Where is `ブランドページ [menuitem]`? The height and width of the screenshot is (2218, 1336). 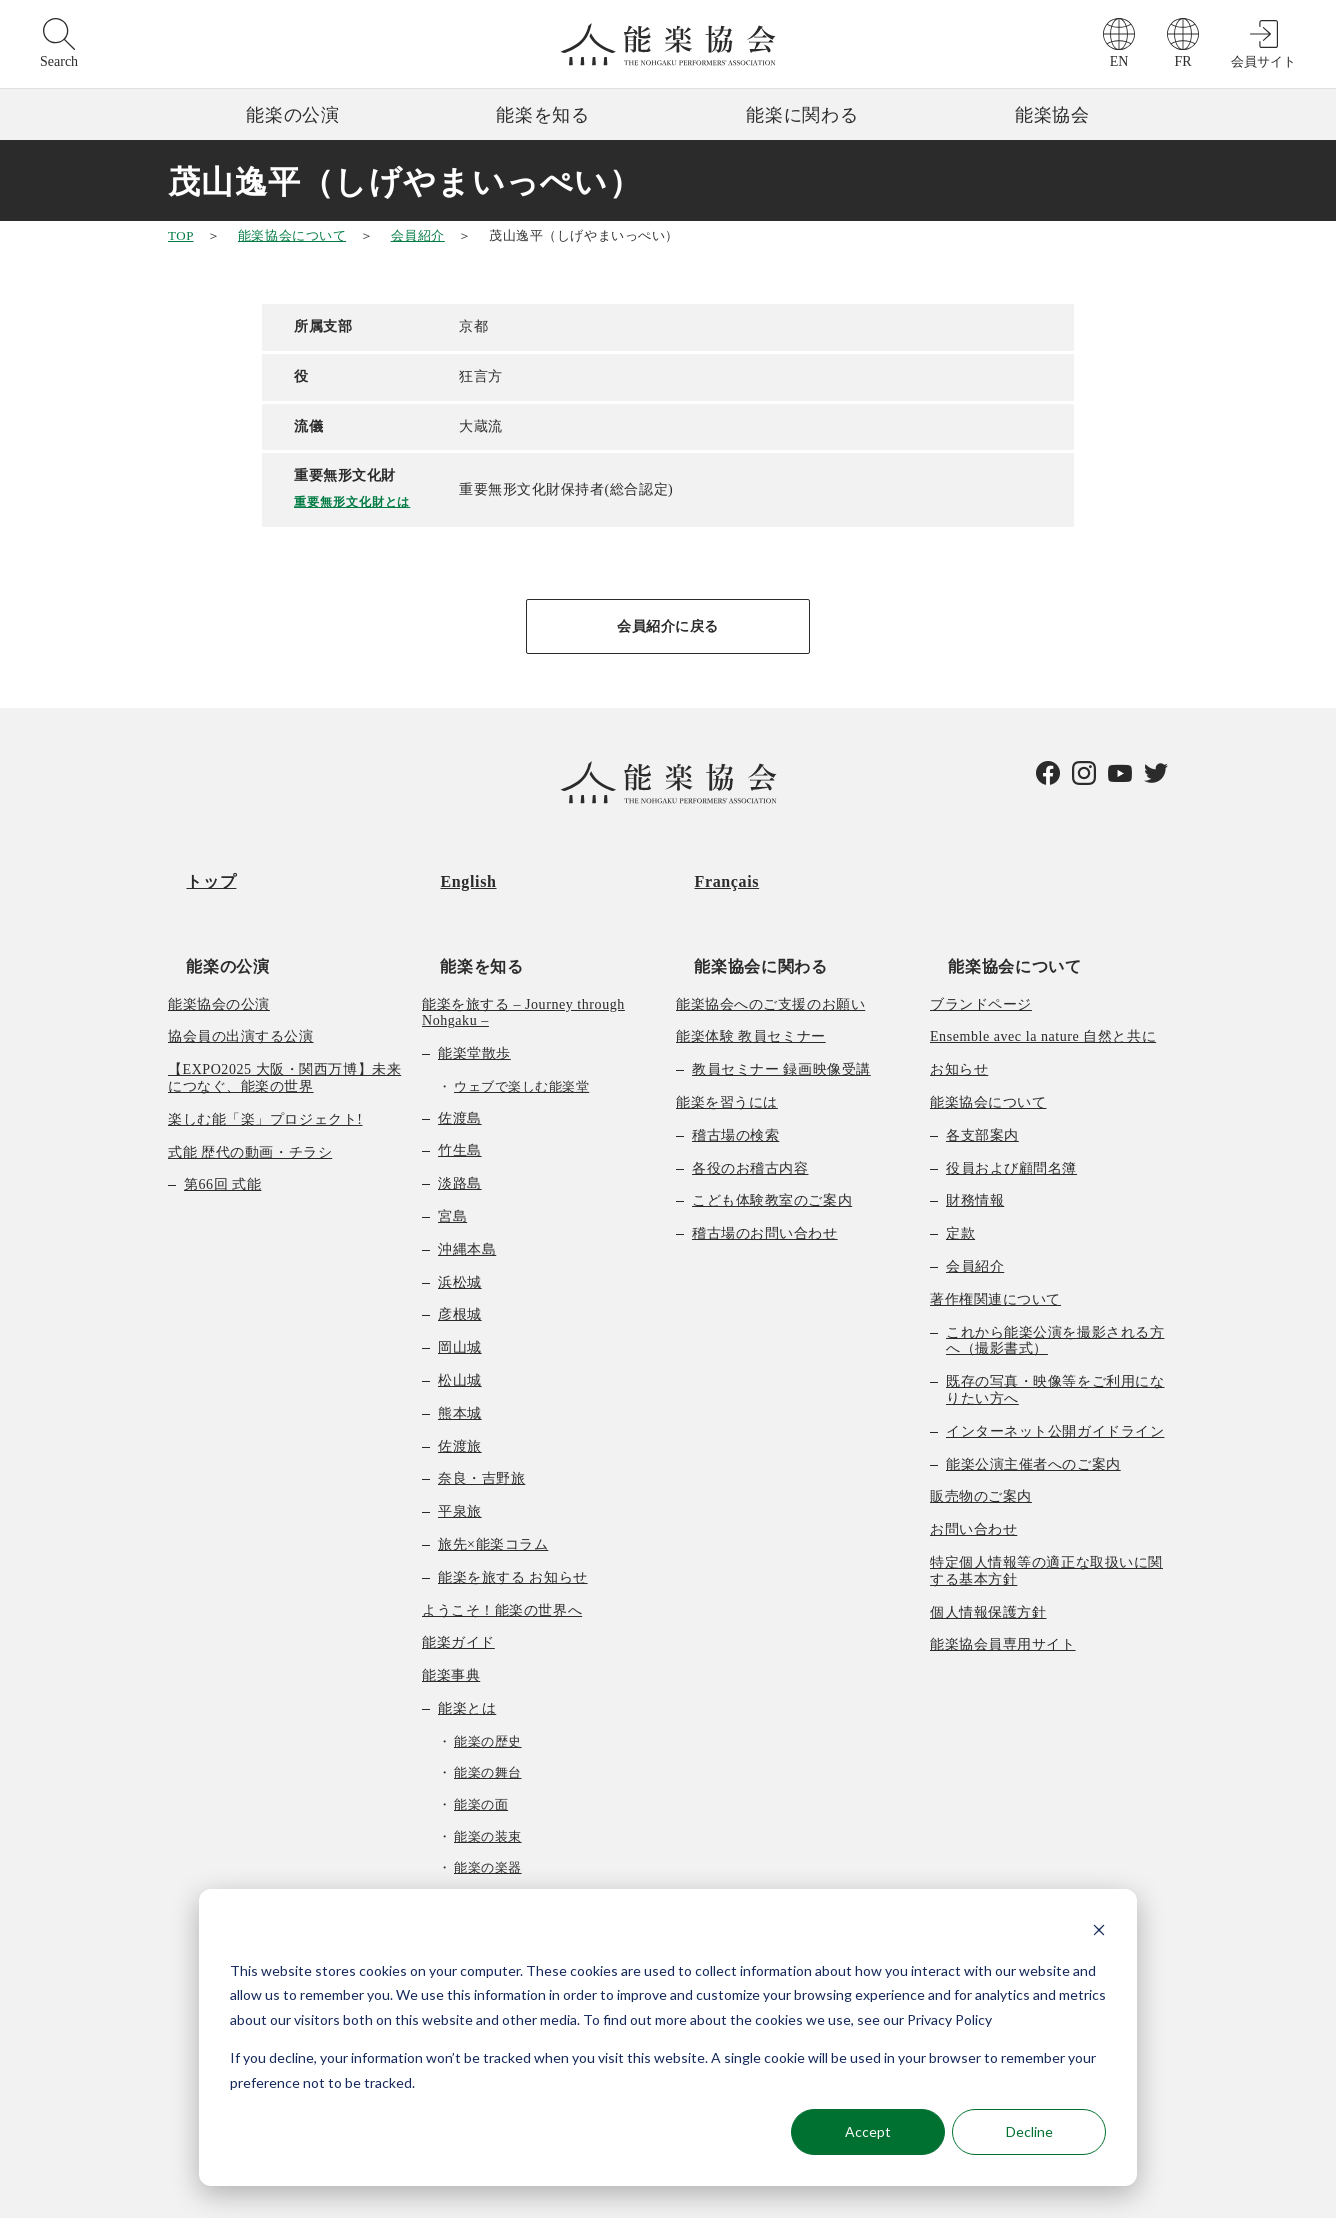
ブランドページ [menuitem] is located at coordinates (981, 952).